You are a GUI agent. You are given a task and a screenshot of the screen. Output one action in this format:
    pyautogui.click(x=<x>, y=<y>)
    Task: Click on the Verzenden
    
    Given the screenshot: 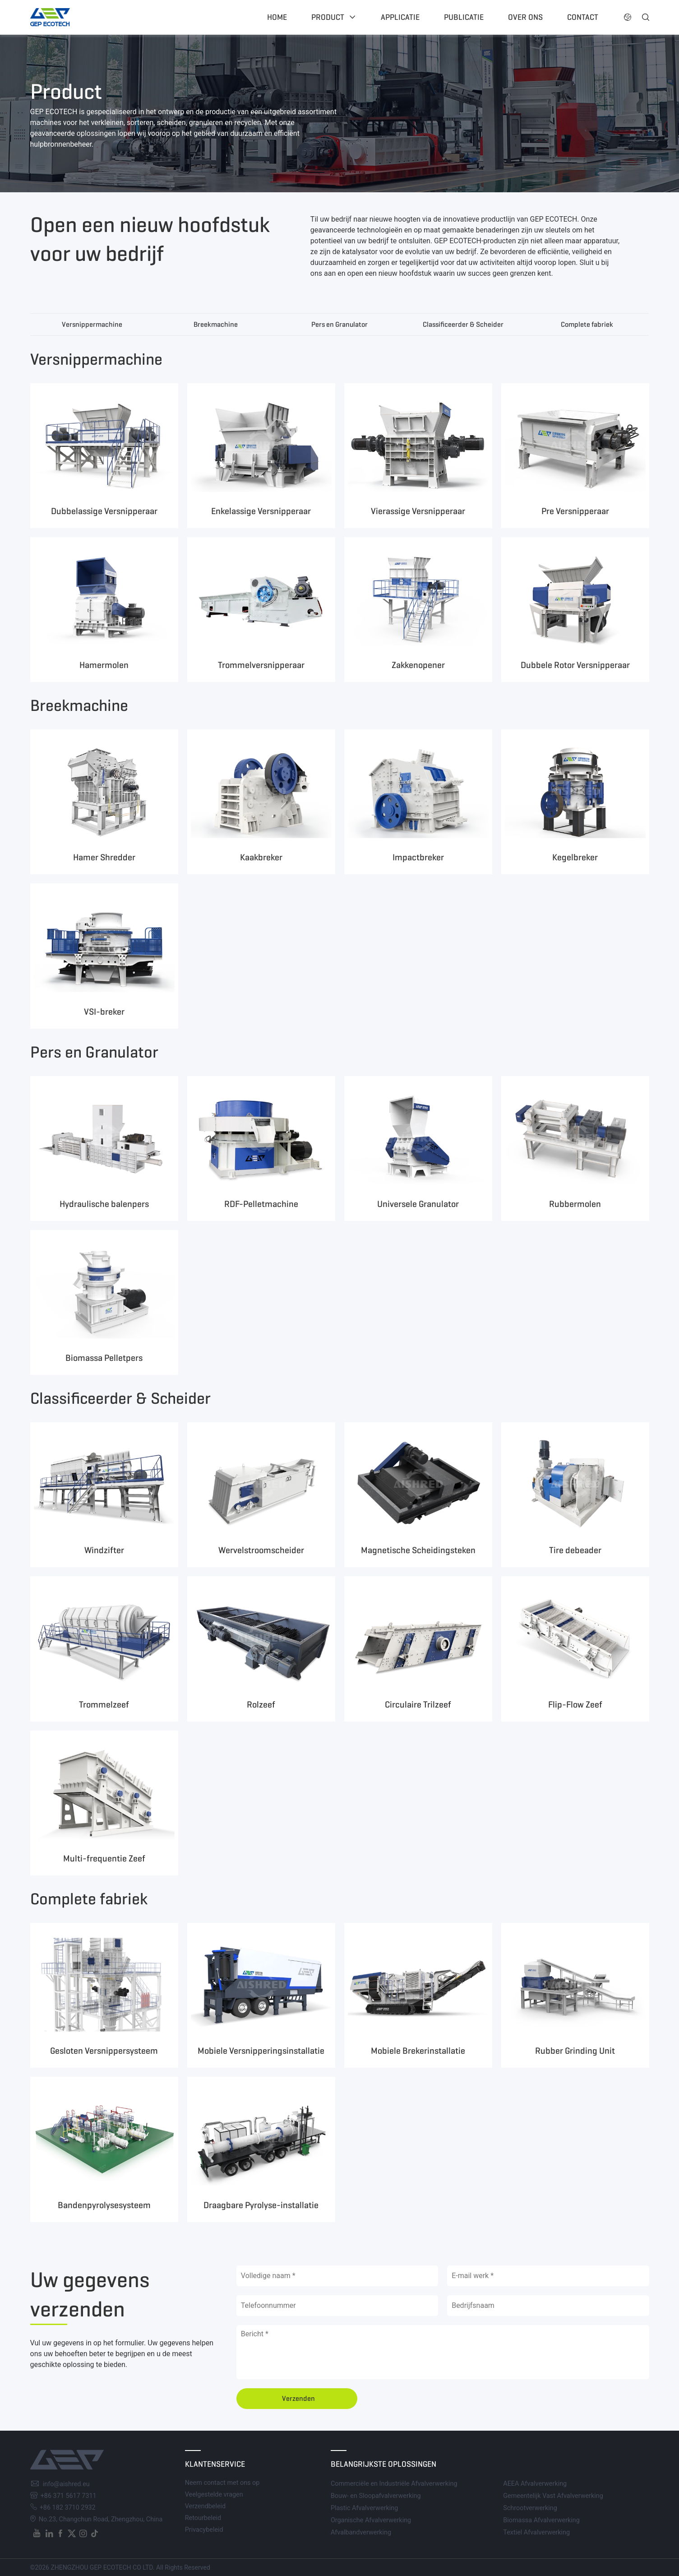 What is the action you would take?
    pyautogui.click(x=298, y=2398)
    